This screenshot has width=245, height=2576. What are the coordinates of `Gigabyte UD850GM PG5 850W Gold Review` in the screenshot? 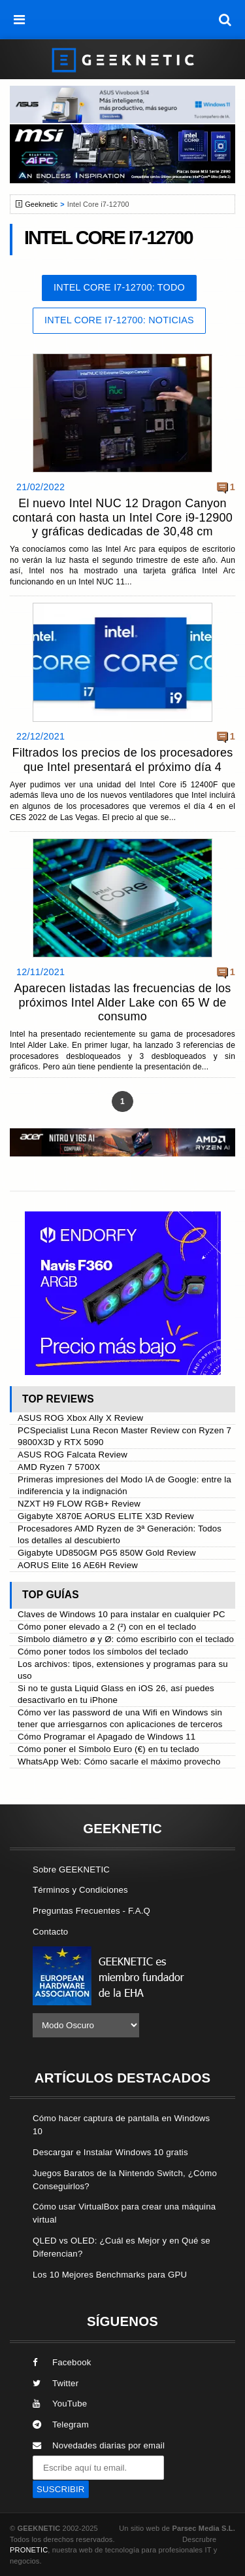 It's located at (107, 1553).